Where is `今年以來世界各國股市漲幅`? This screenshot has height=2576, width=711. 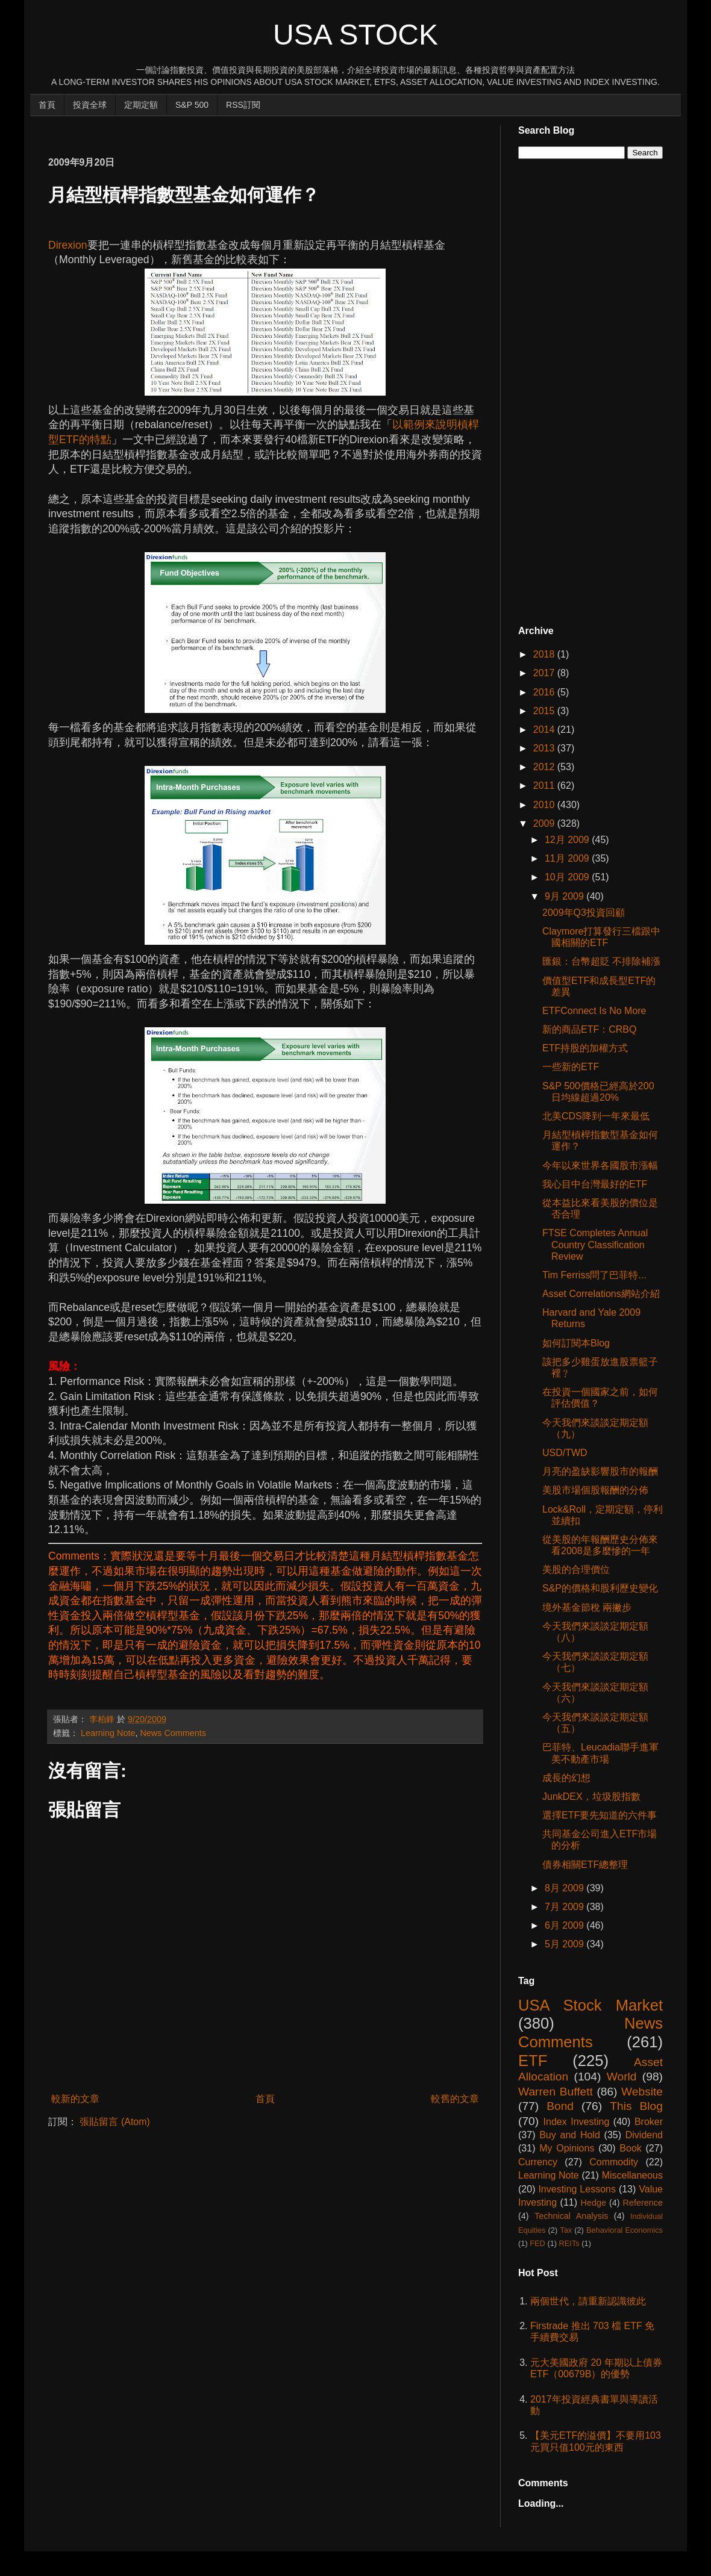 今年以來世界各國股市漲幅 is located at coordinates (600, 1165).